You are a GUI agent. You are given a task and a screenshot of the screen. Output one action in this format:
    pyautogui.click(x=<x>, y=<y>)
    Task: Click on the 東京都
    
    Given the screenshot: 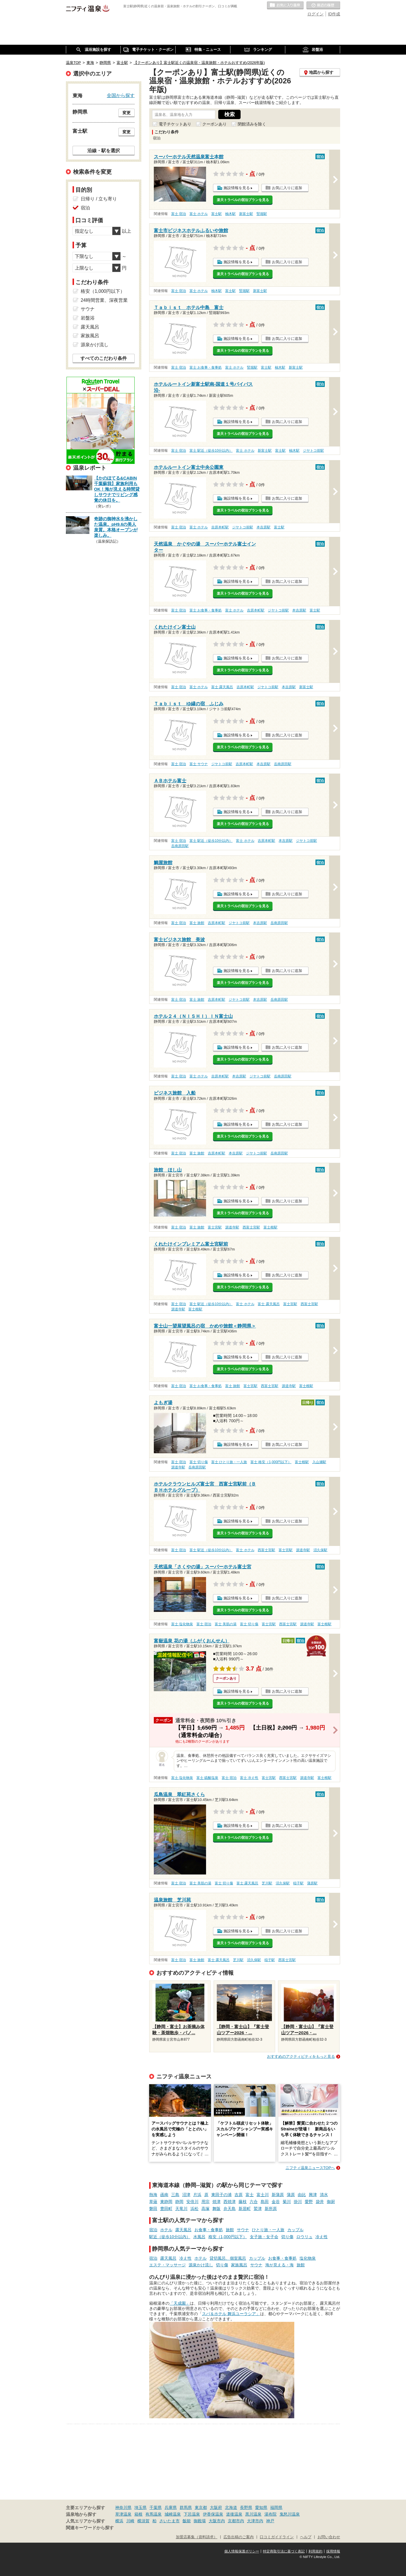 What is the action you would take?
    pyautogui.click(x=201, y=2507)
    